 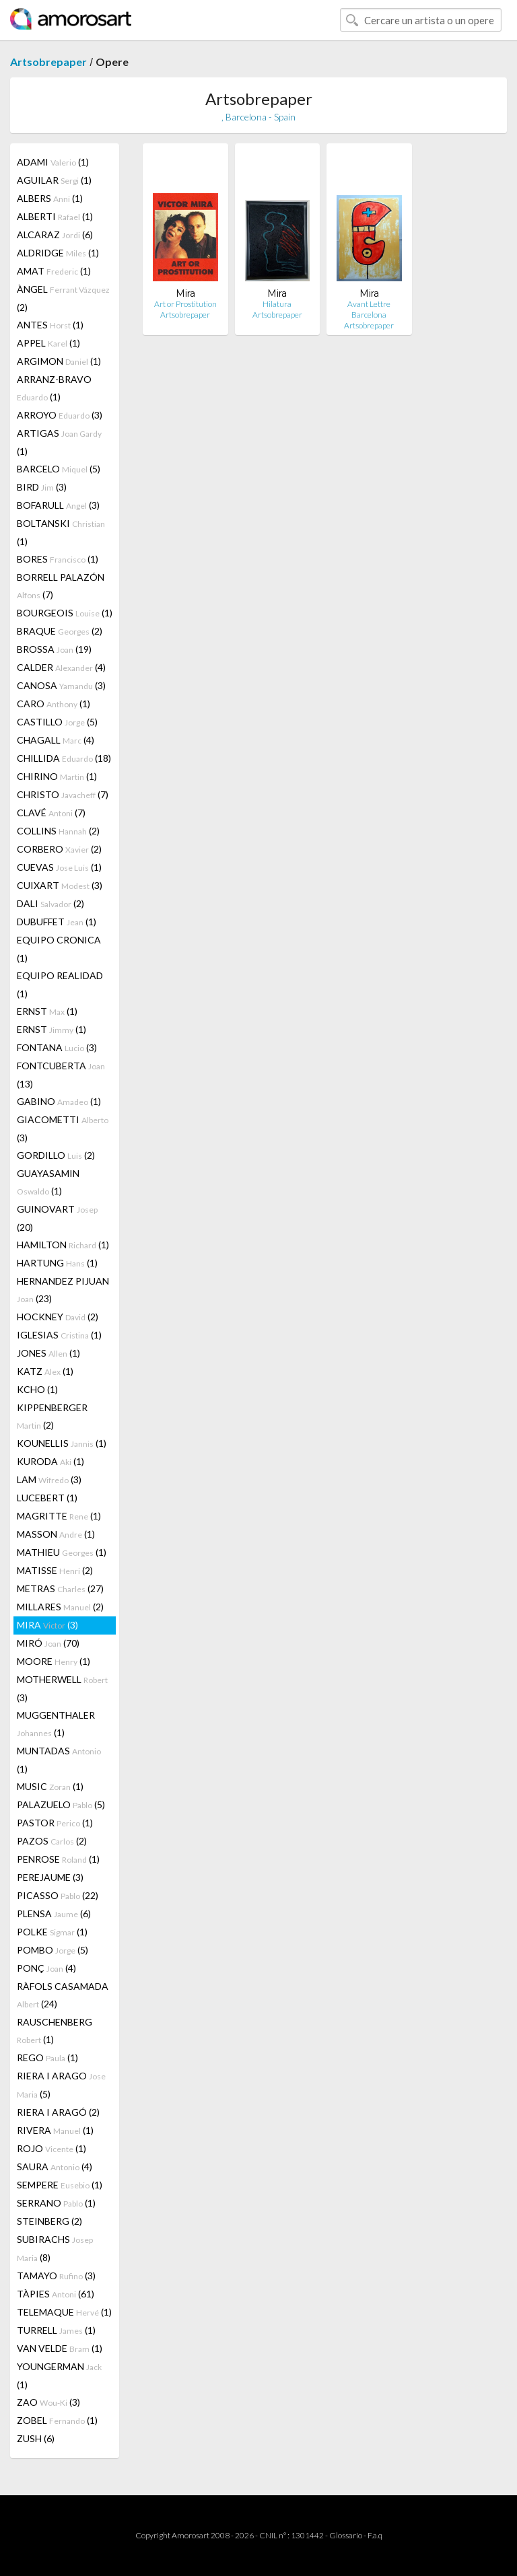 I want to click on GIACOMETTI (3), so click(x=62, y=1128).